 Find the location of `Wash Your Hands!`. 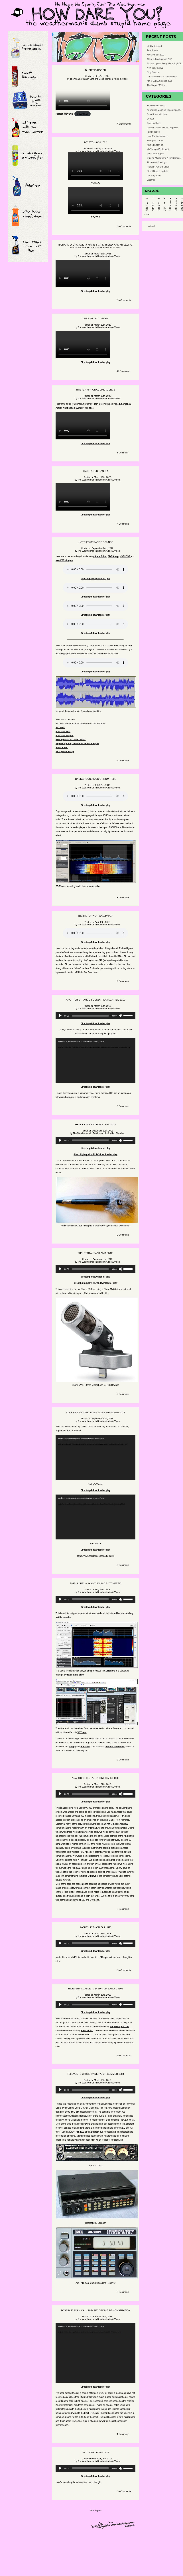

Wash Your Hands! is located at coordinates (95, 471).